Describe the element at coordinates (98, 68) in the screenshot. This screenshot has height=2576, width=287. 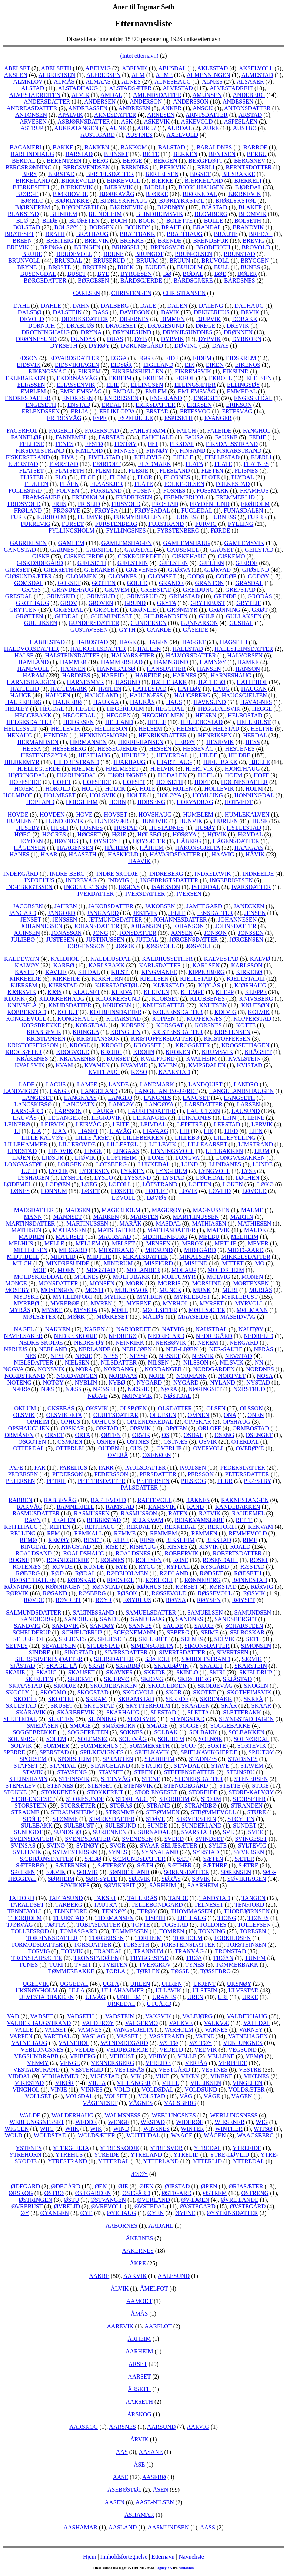
I see `ABELVIG` at that location.